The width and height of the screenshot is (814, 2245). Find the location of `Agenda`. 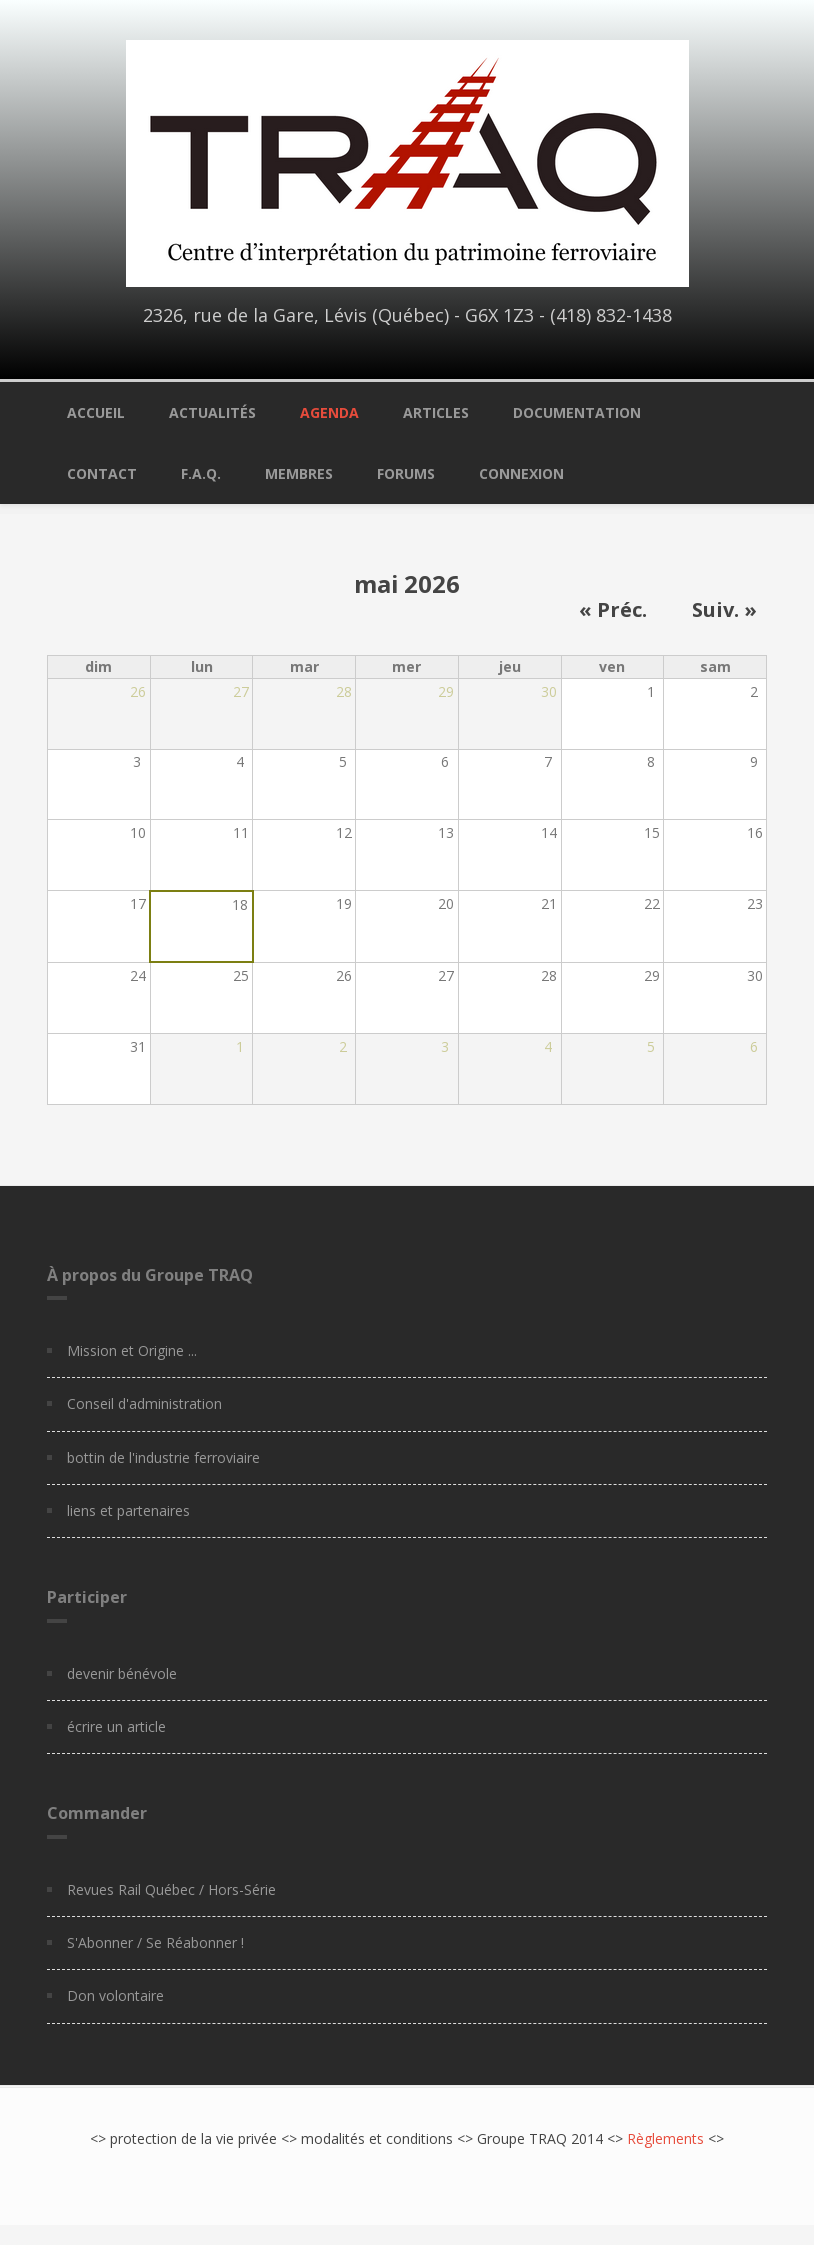

Agenda is located at coordinates (329, 412).